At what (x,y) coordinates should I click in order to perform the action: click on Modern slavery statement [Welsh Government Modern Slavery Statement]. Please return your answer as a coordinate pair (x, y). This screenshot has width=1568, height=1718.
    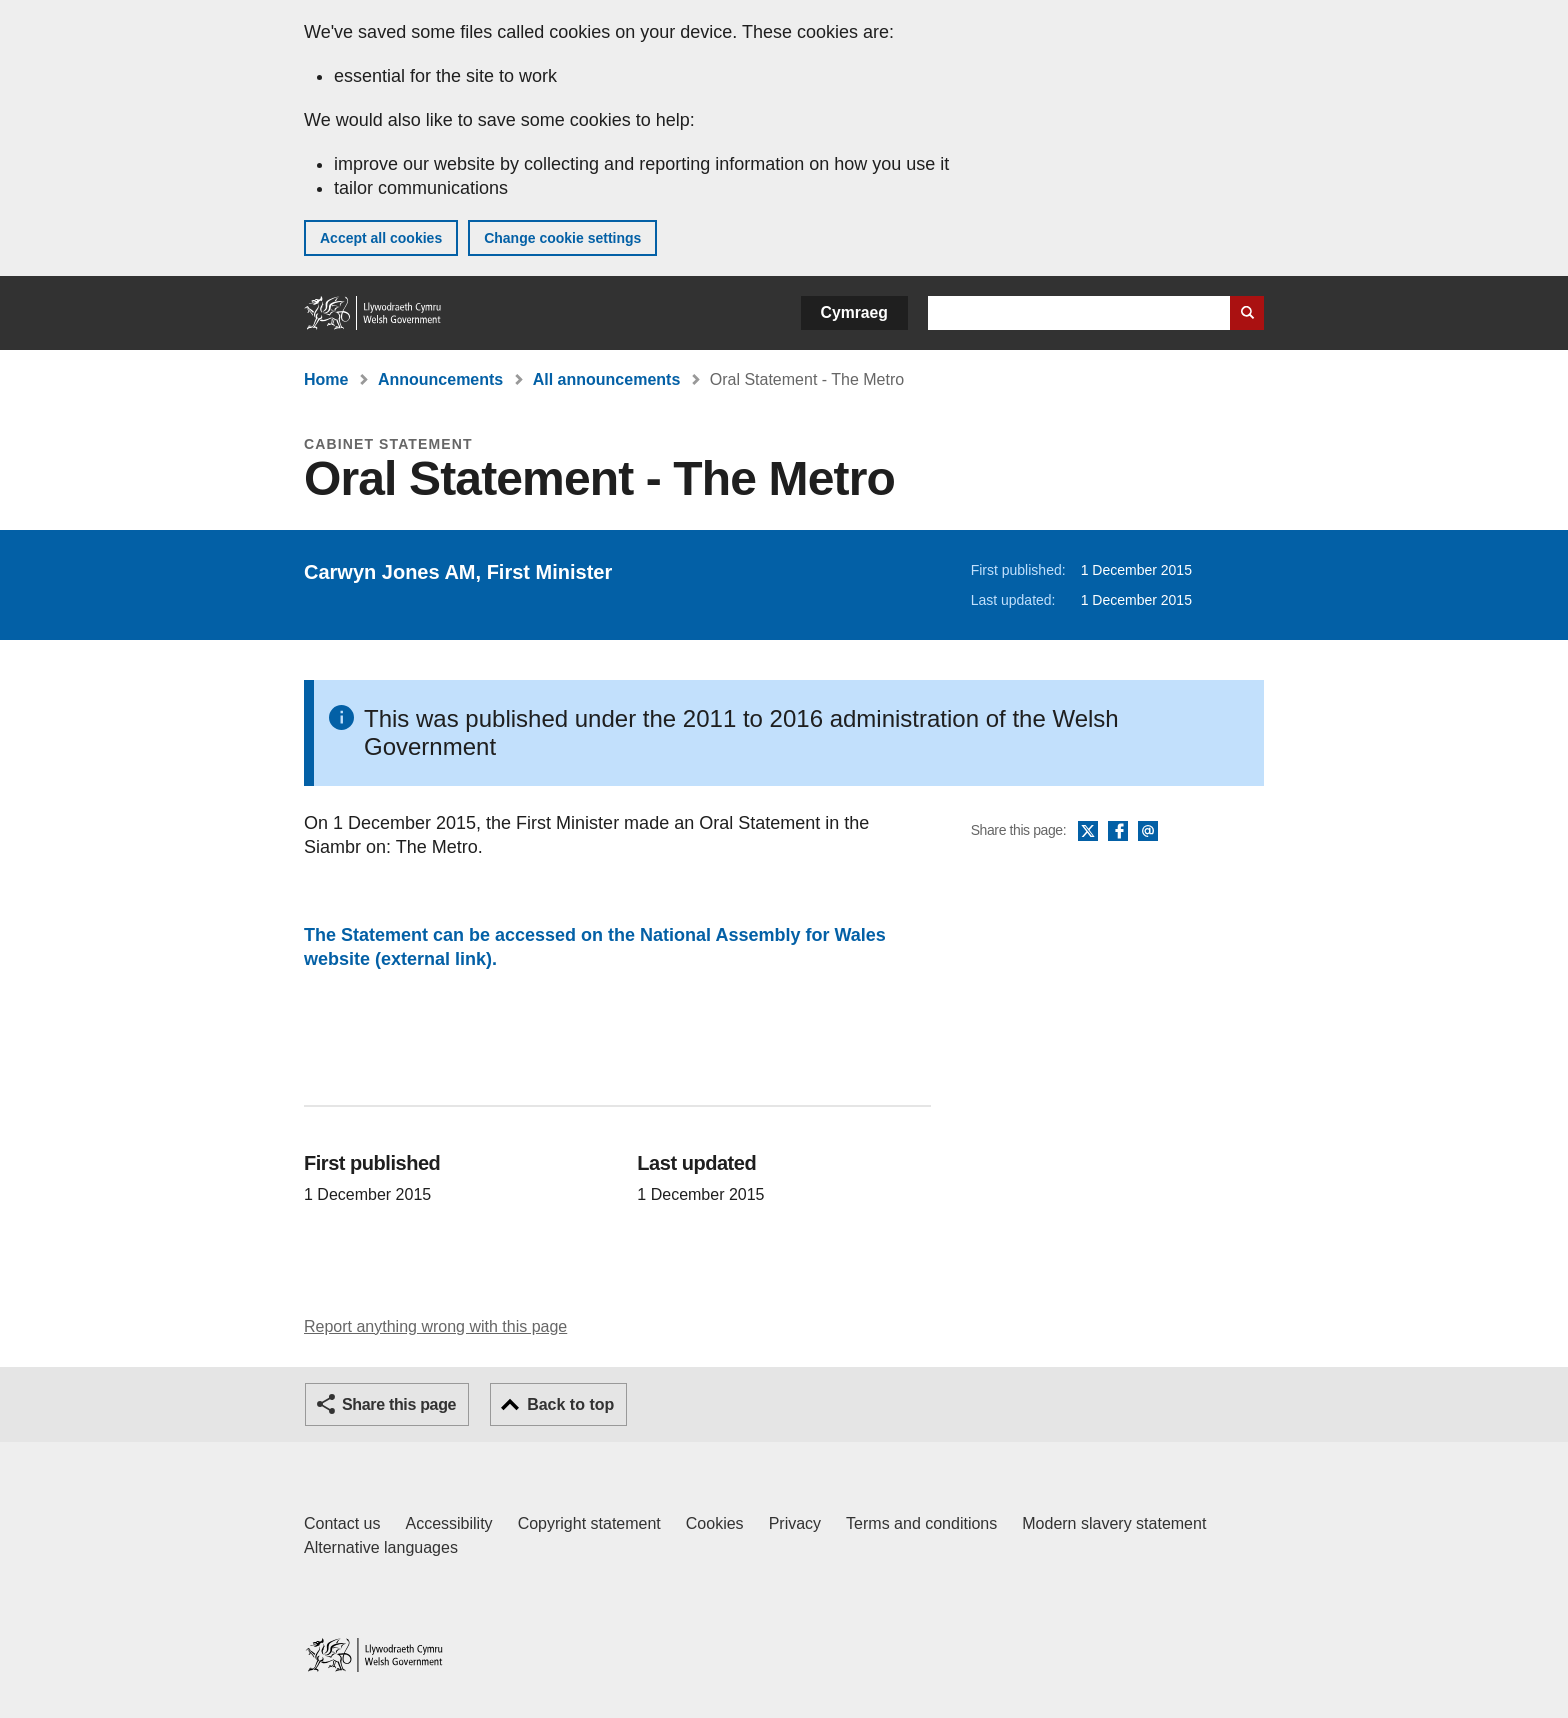
    Looking at the image, I should click on (1114, 1523).